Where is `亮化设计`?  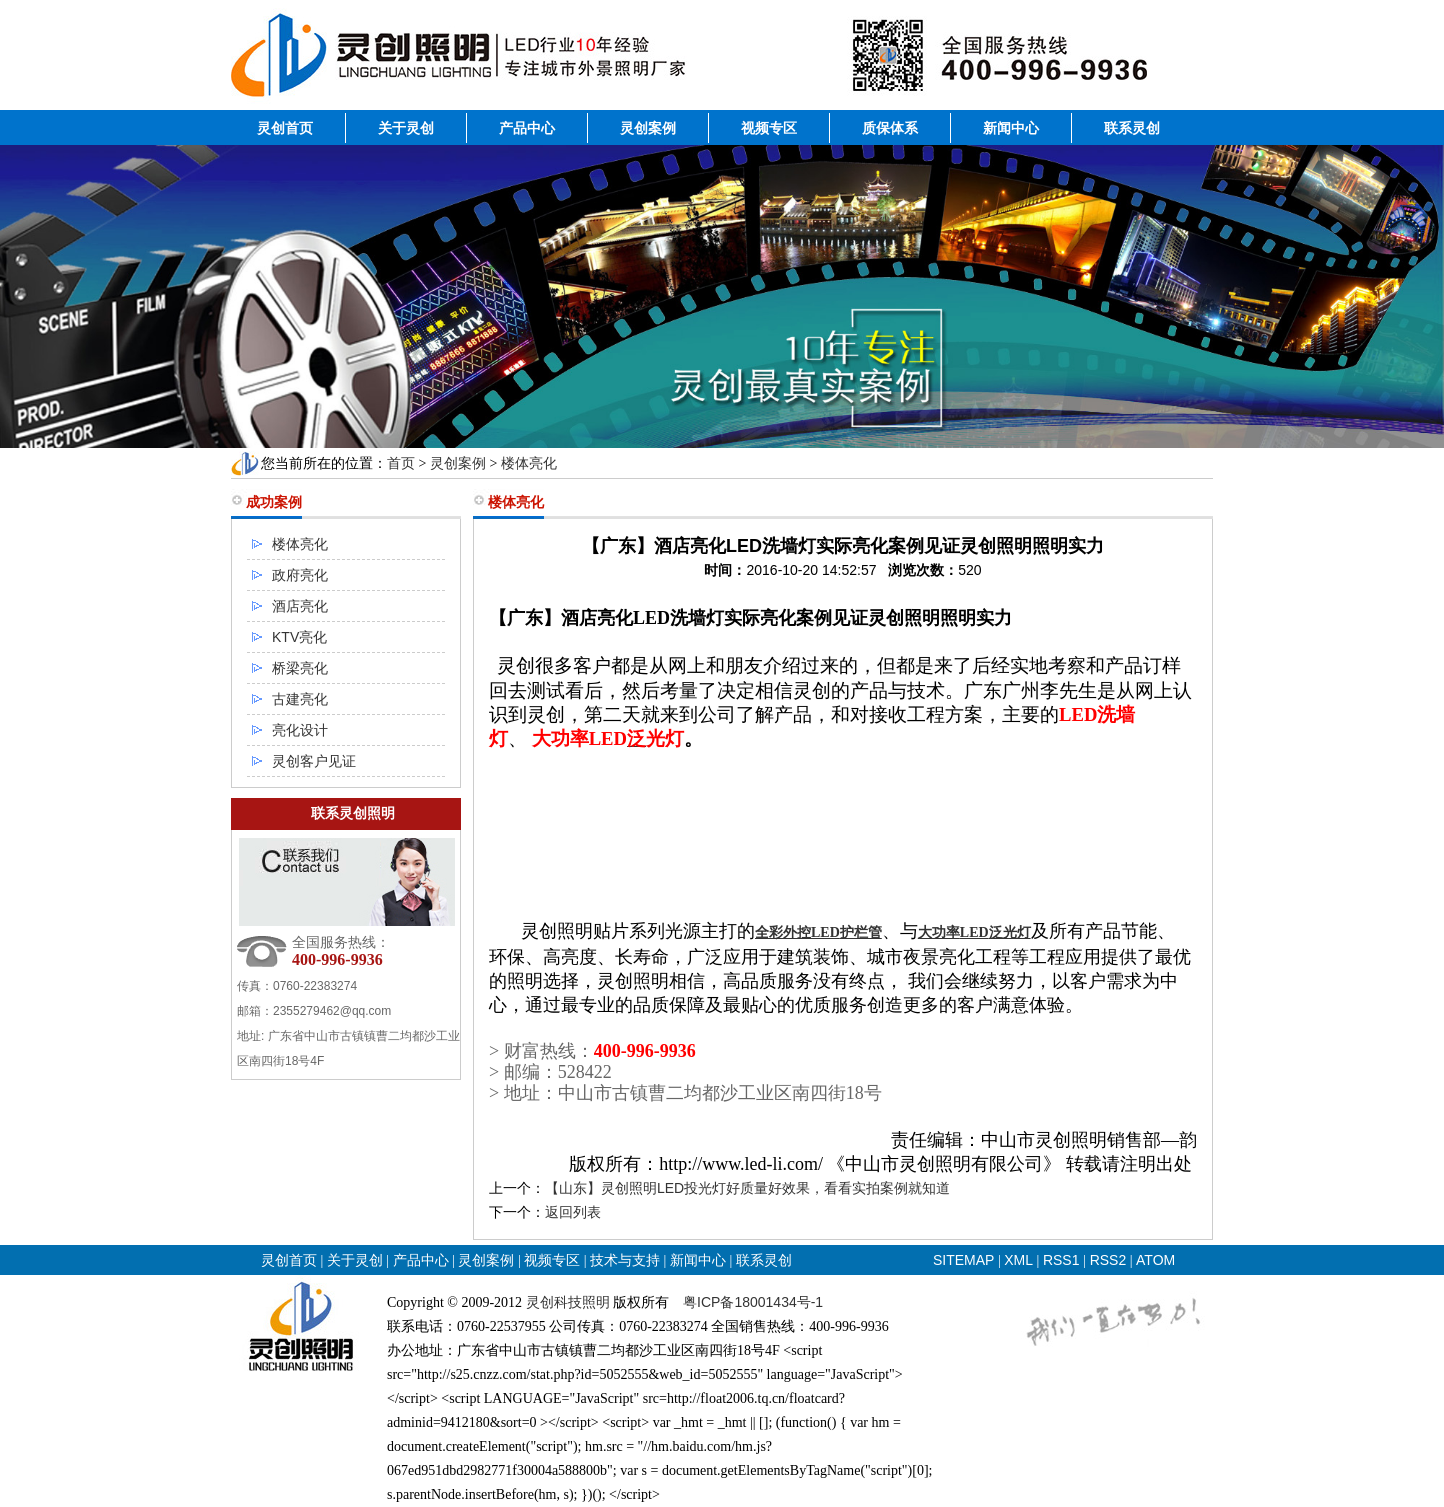 亮化设计 is located at coordinates (300, 730).